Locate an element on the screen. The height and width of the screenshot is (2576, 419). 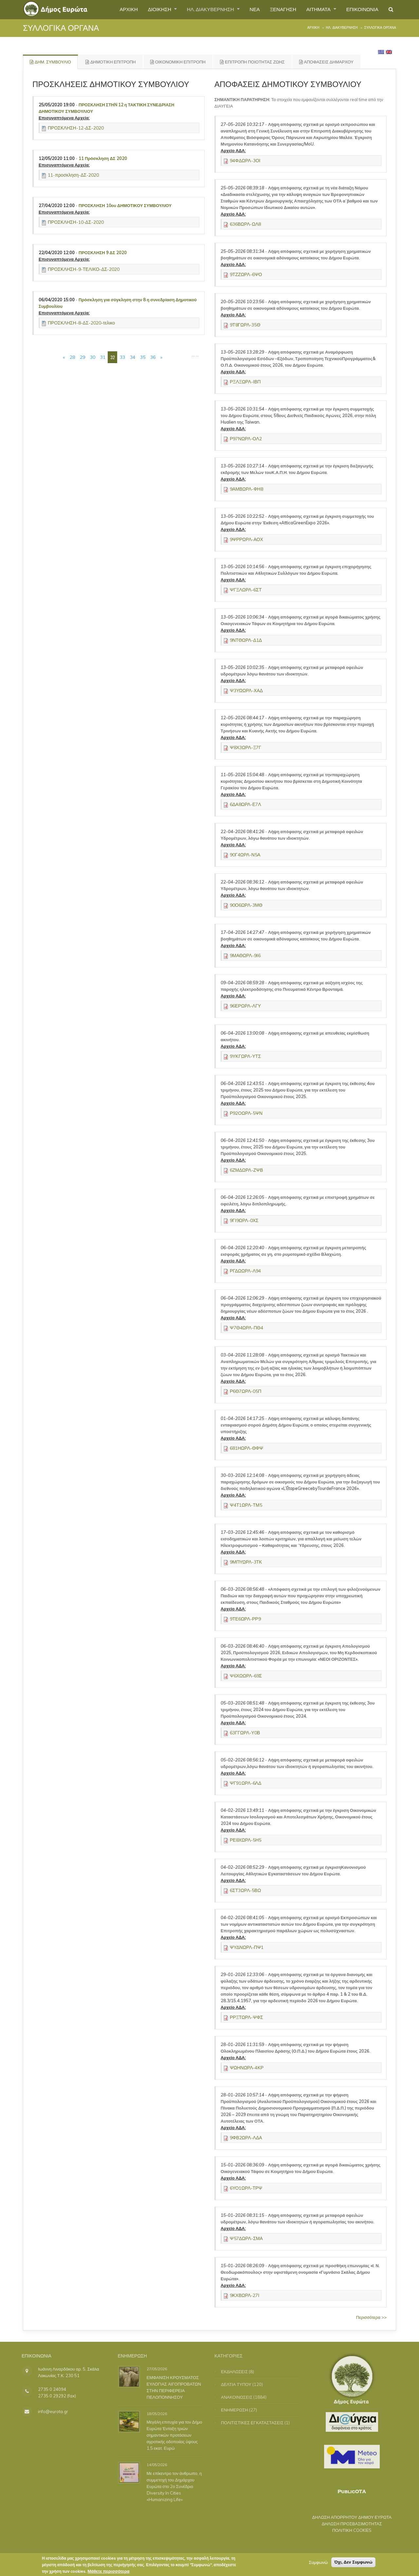
Αρχική is located at coordinates (313, 28).